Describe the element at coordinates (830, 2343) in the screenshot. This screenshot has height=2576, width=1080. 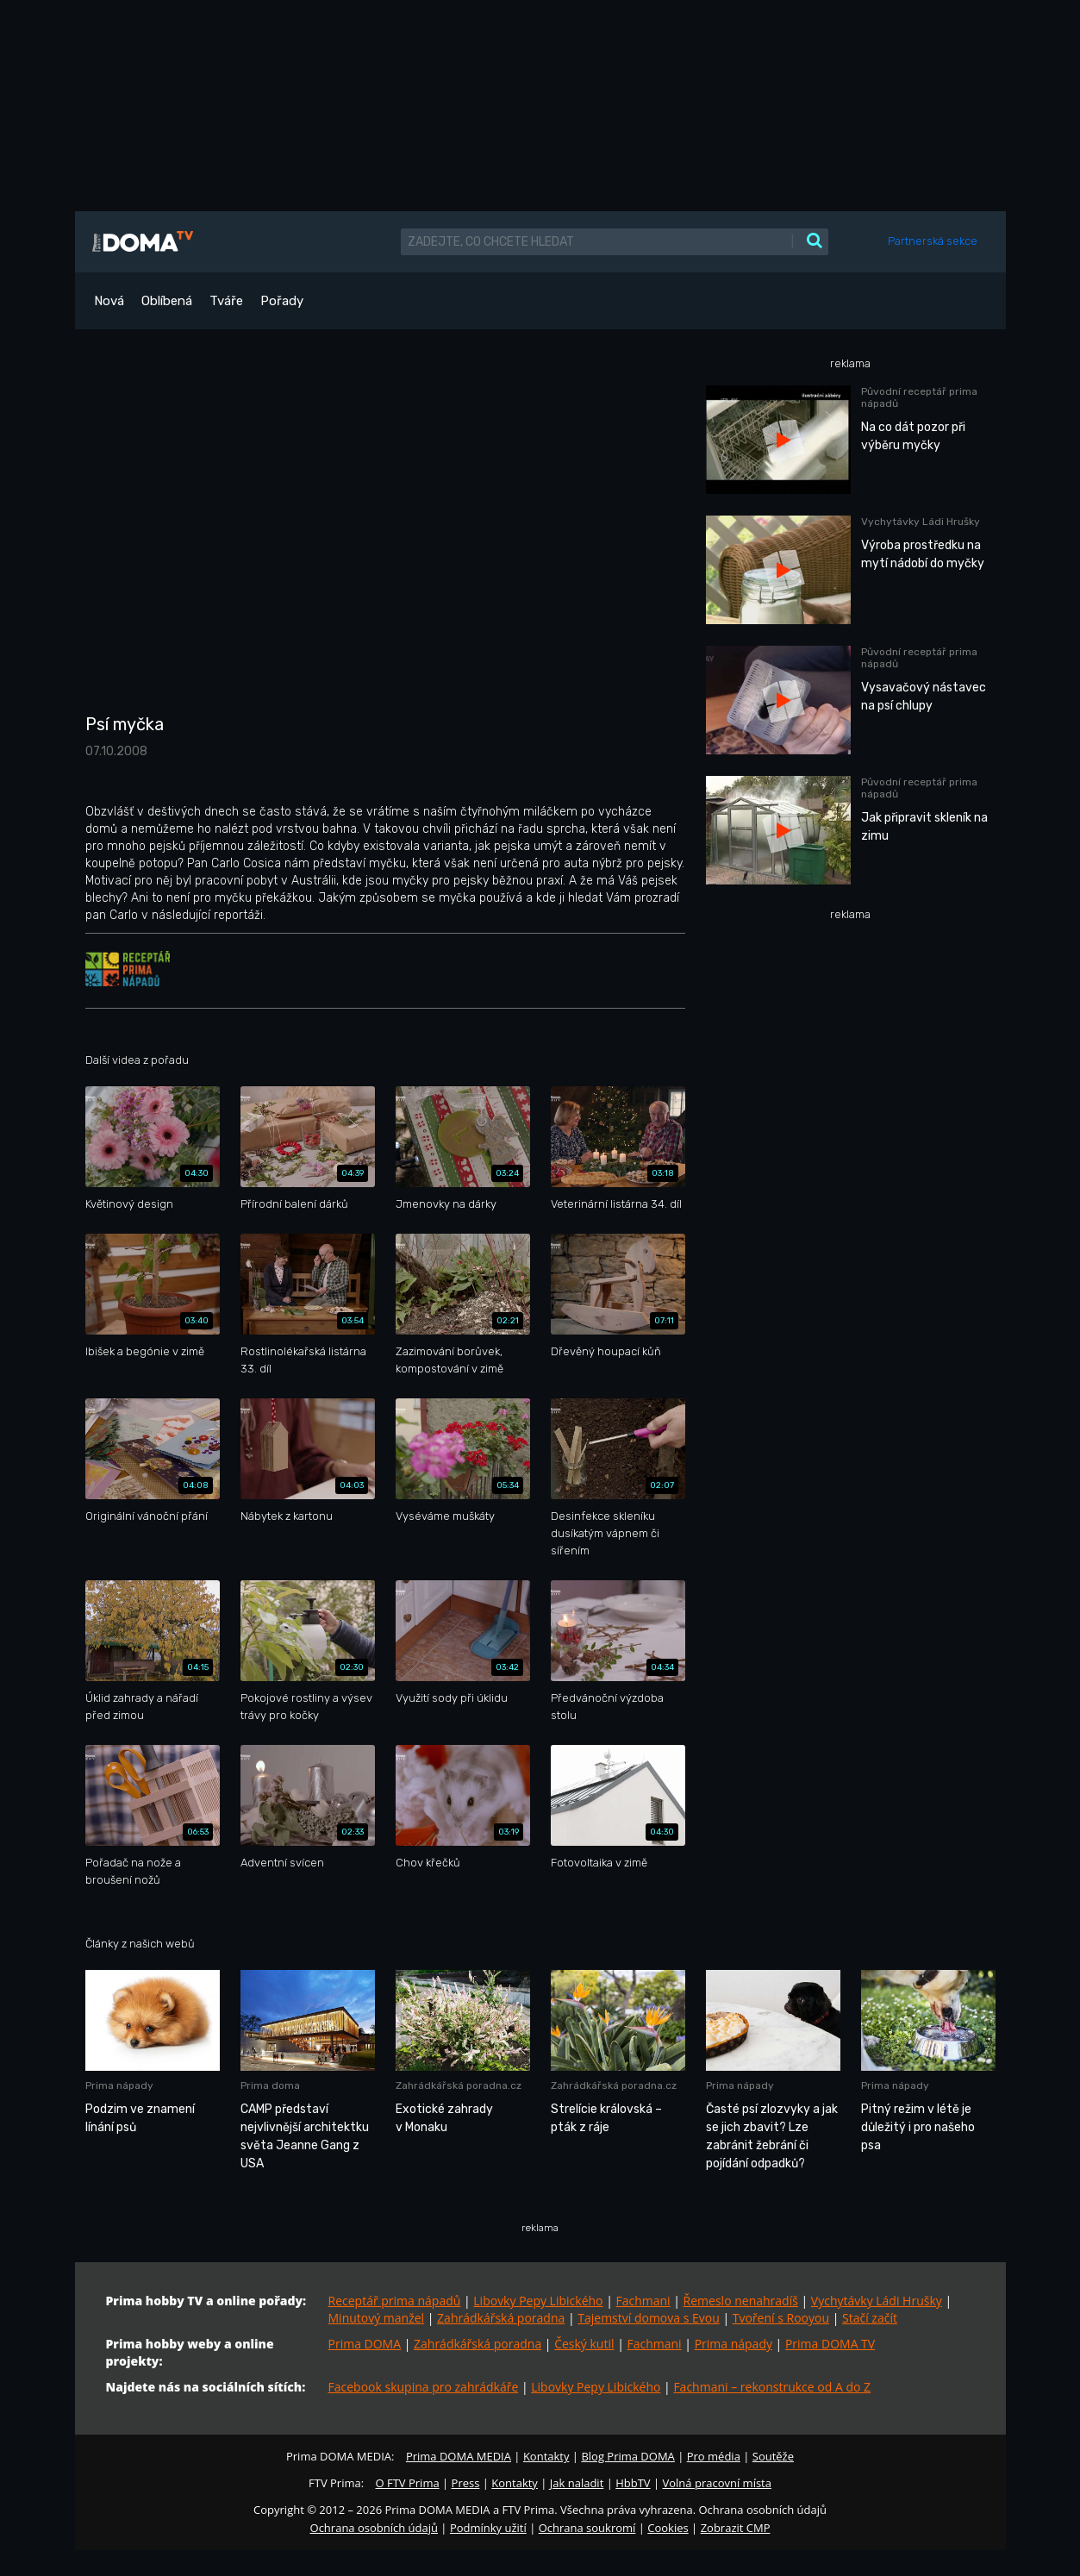
I see `Prima DOMA TV` at that location.